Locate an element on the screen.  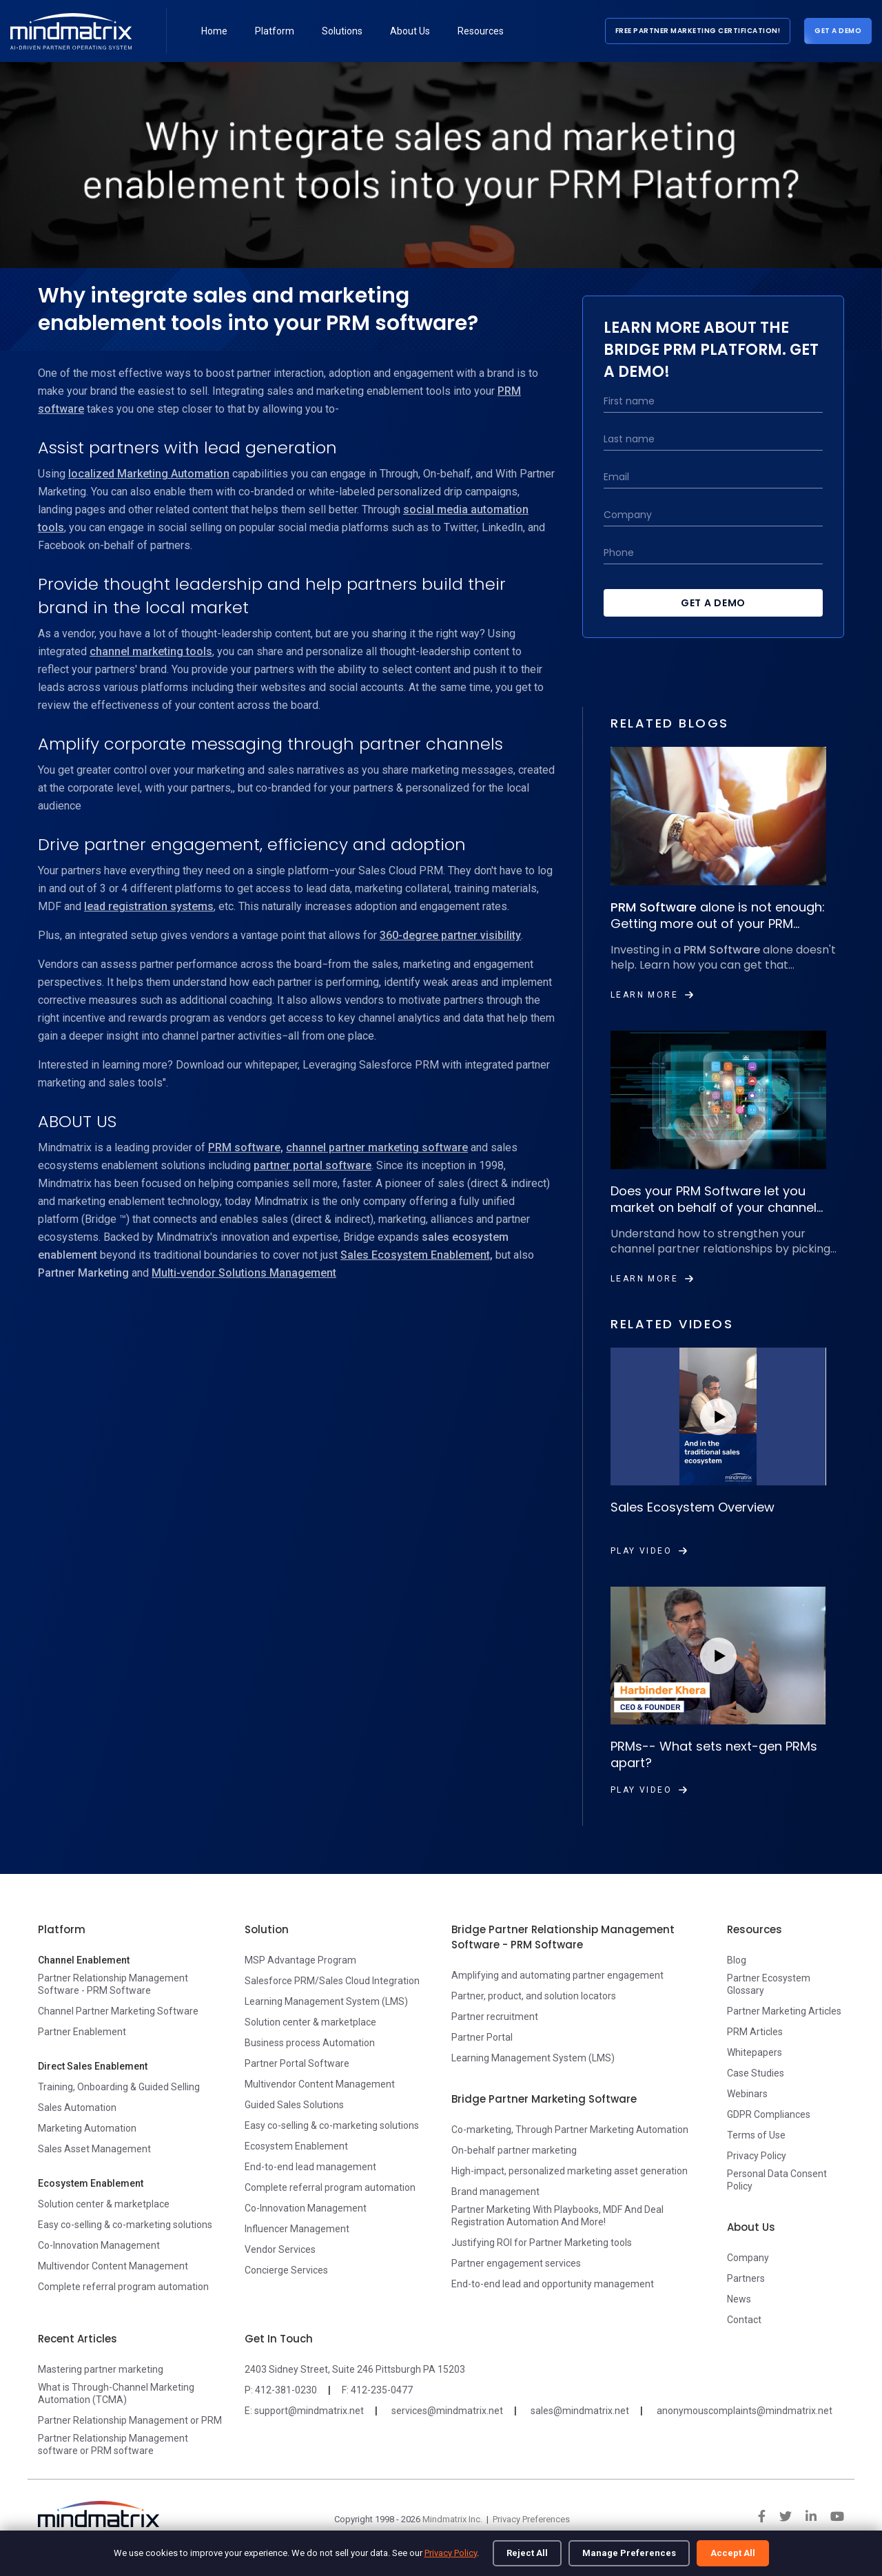
services@mindmatrix.net is located at coordinates (447, 2410).